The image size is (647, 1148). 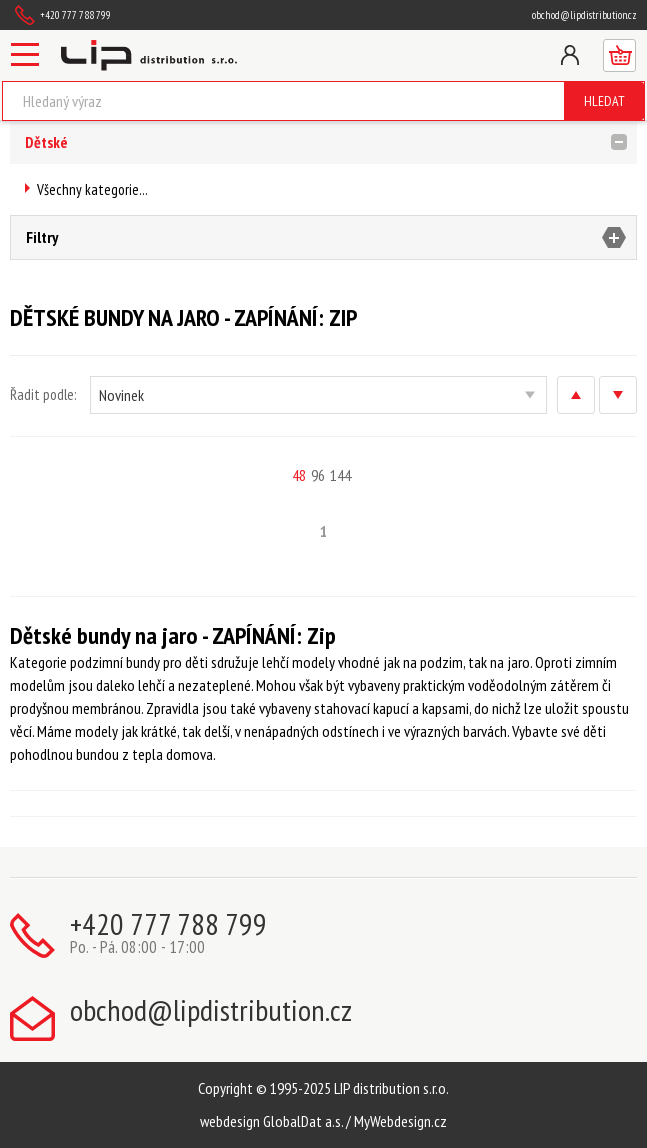 I want to click on Hledat, so click(x=604, y=101).